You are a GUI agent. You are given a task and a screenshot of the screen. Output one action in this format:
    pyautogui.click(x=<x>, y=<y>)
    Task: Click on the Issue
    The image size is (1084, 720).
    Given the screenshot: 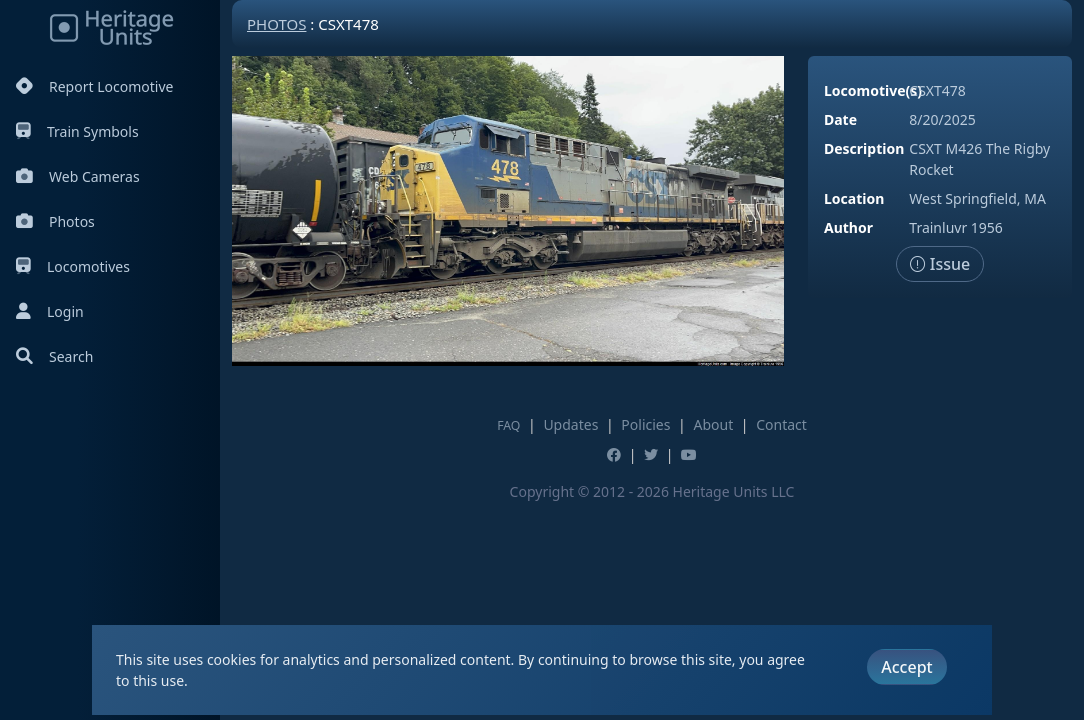 What is the action you would take?
    pyautogui.click(x=940, y=264)
    